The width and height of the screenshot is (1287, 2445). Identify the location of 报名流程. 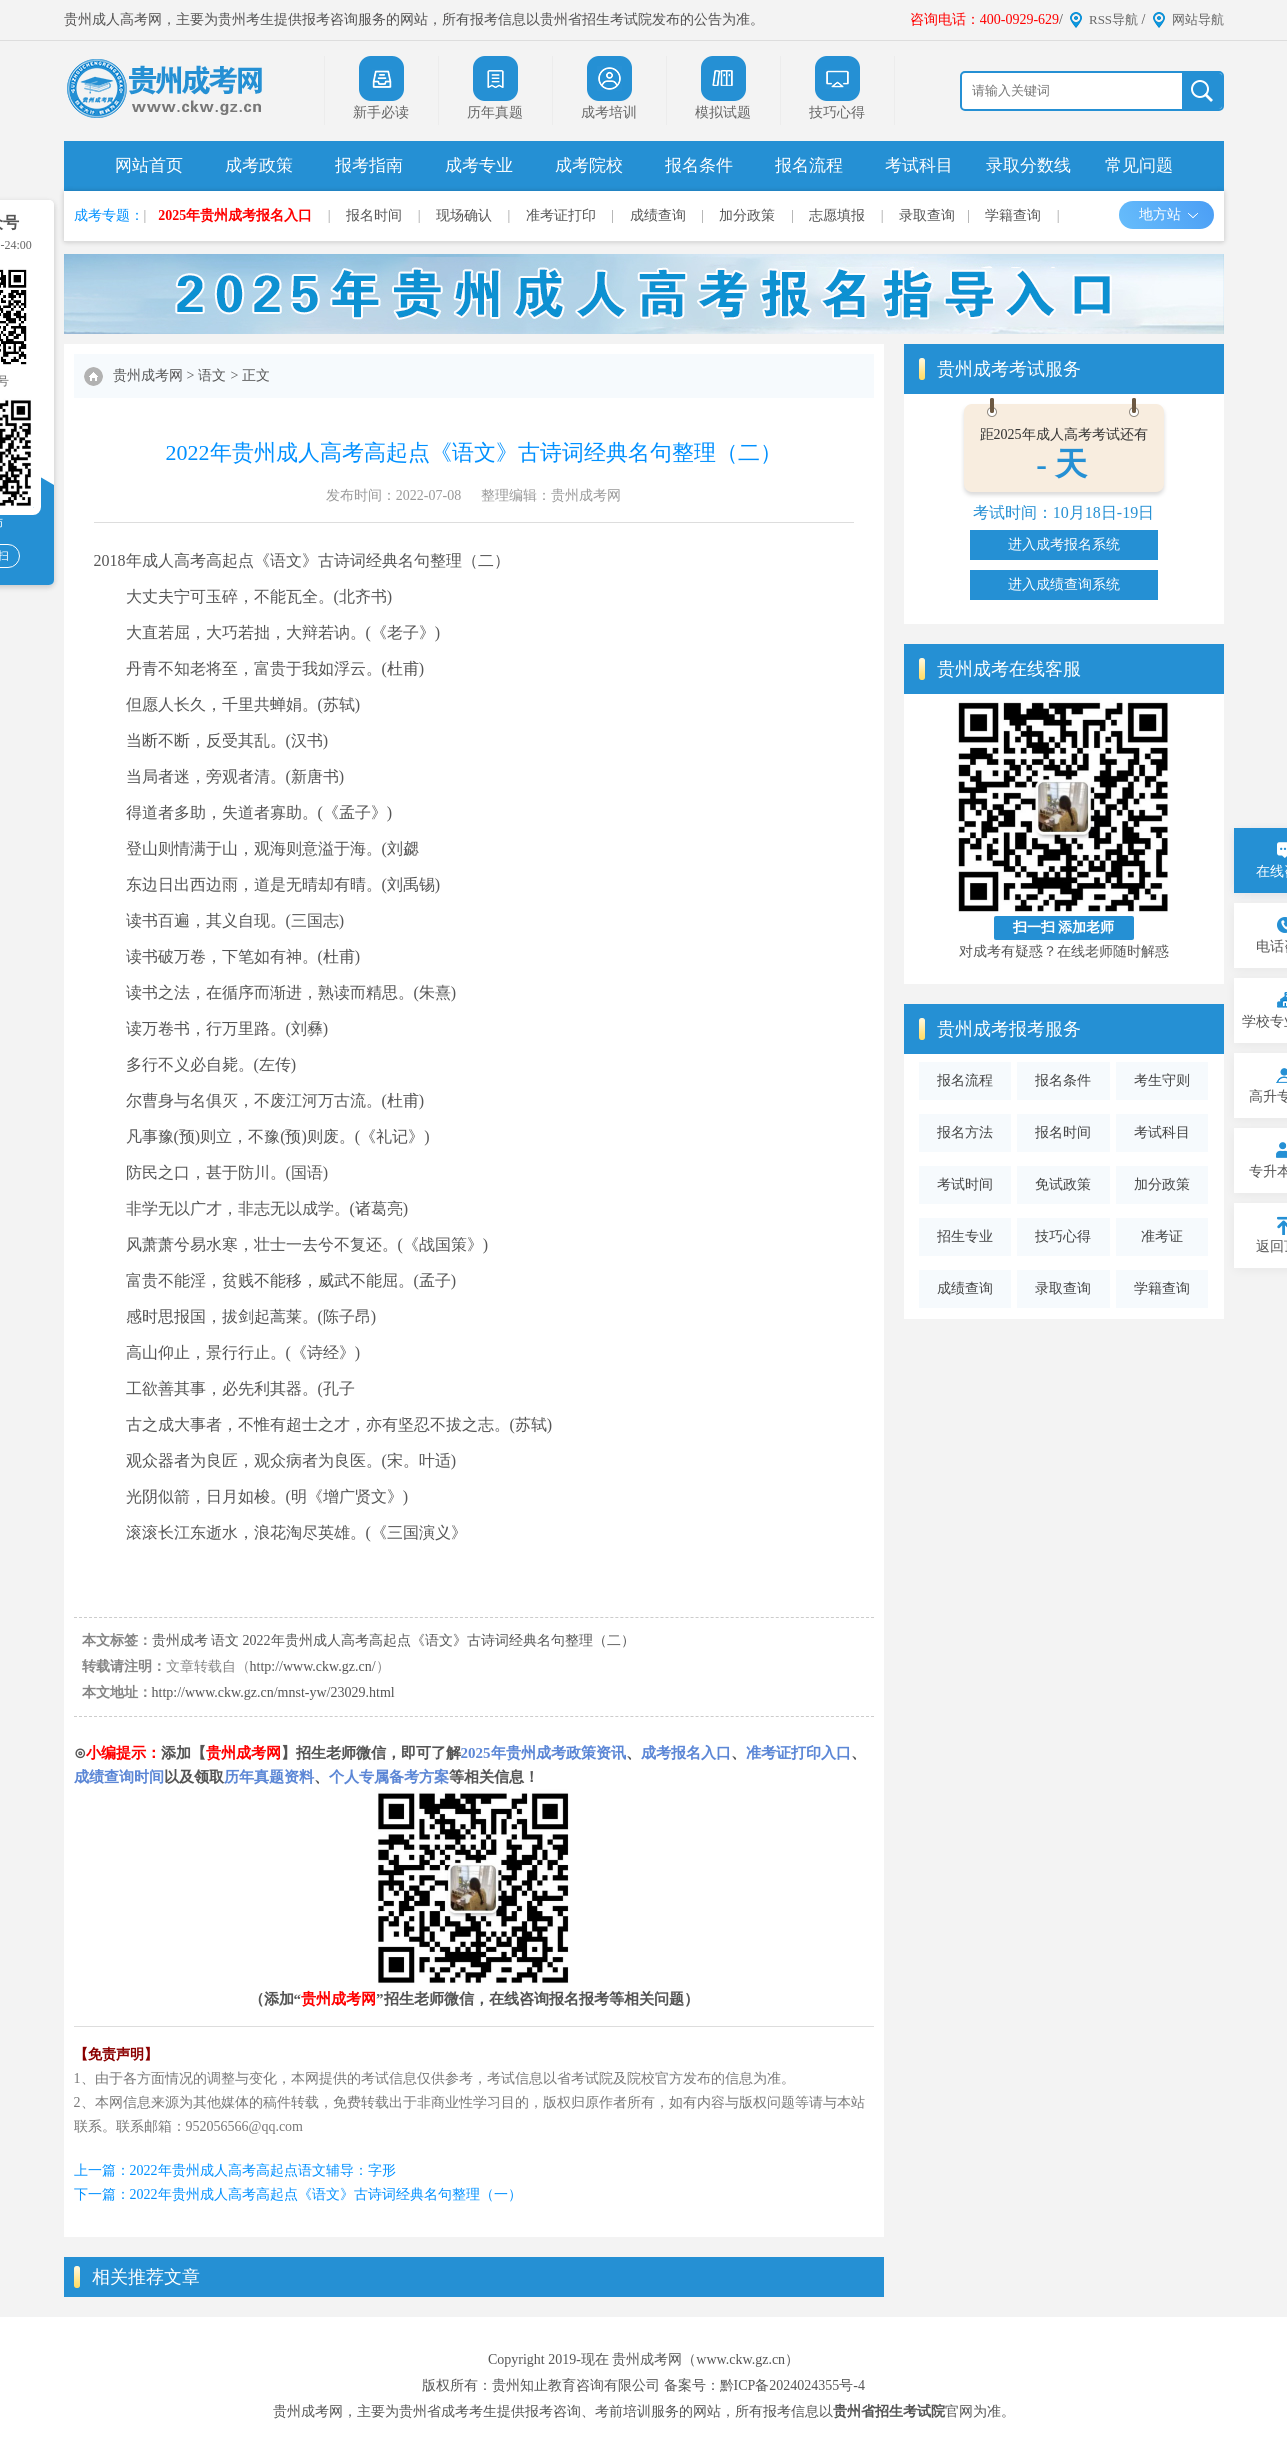
(809, 165).